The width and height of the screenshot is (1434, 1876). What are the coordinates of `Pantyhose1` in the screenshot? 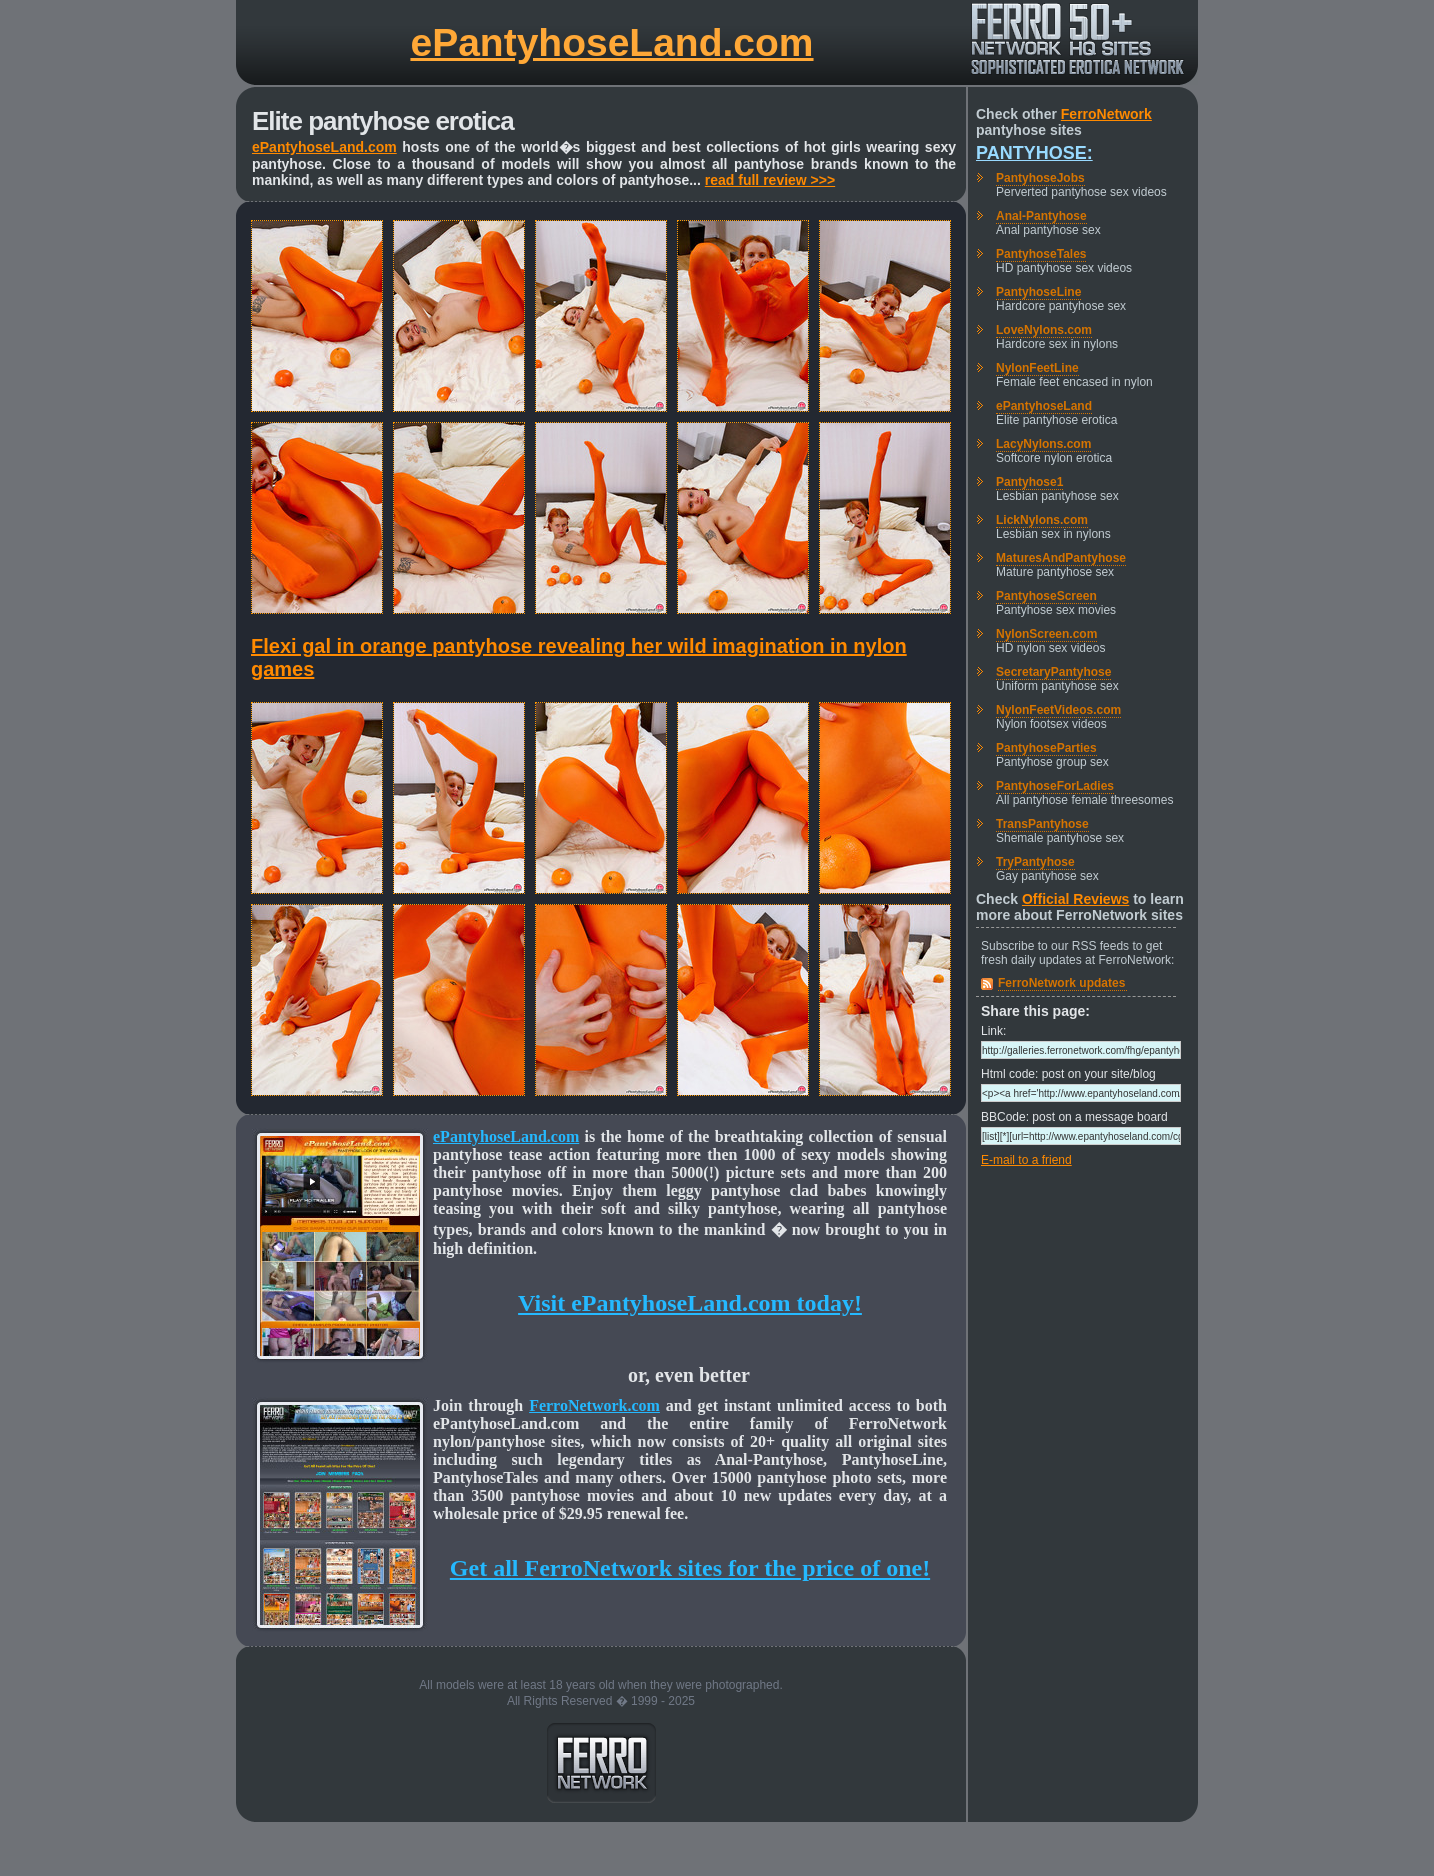 It's located at (1029, 482).